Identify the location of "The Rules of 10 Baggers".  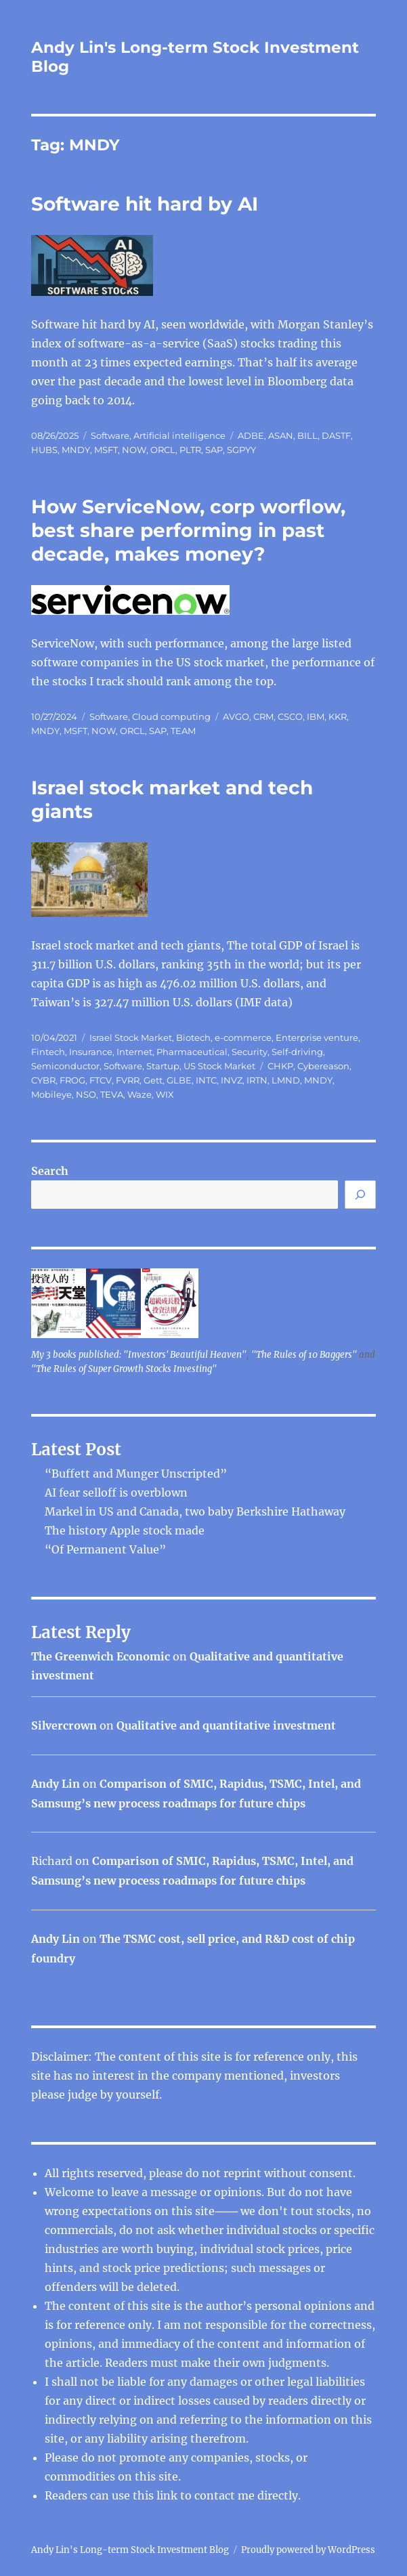
(304, 1354).